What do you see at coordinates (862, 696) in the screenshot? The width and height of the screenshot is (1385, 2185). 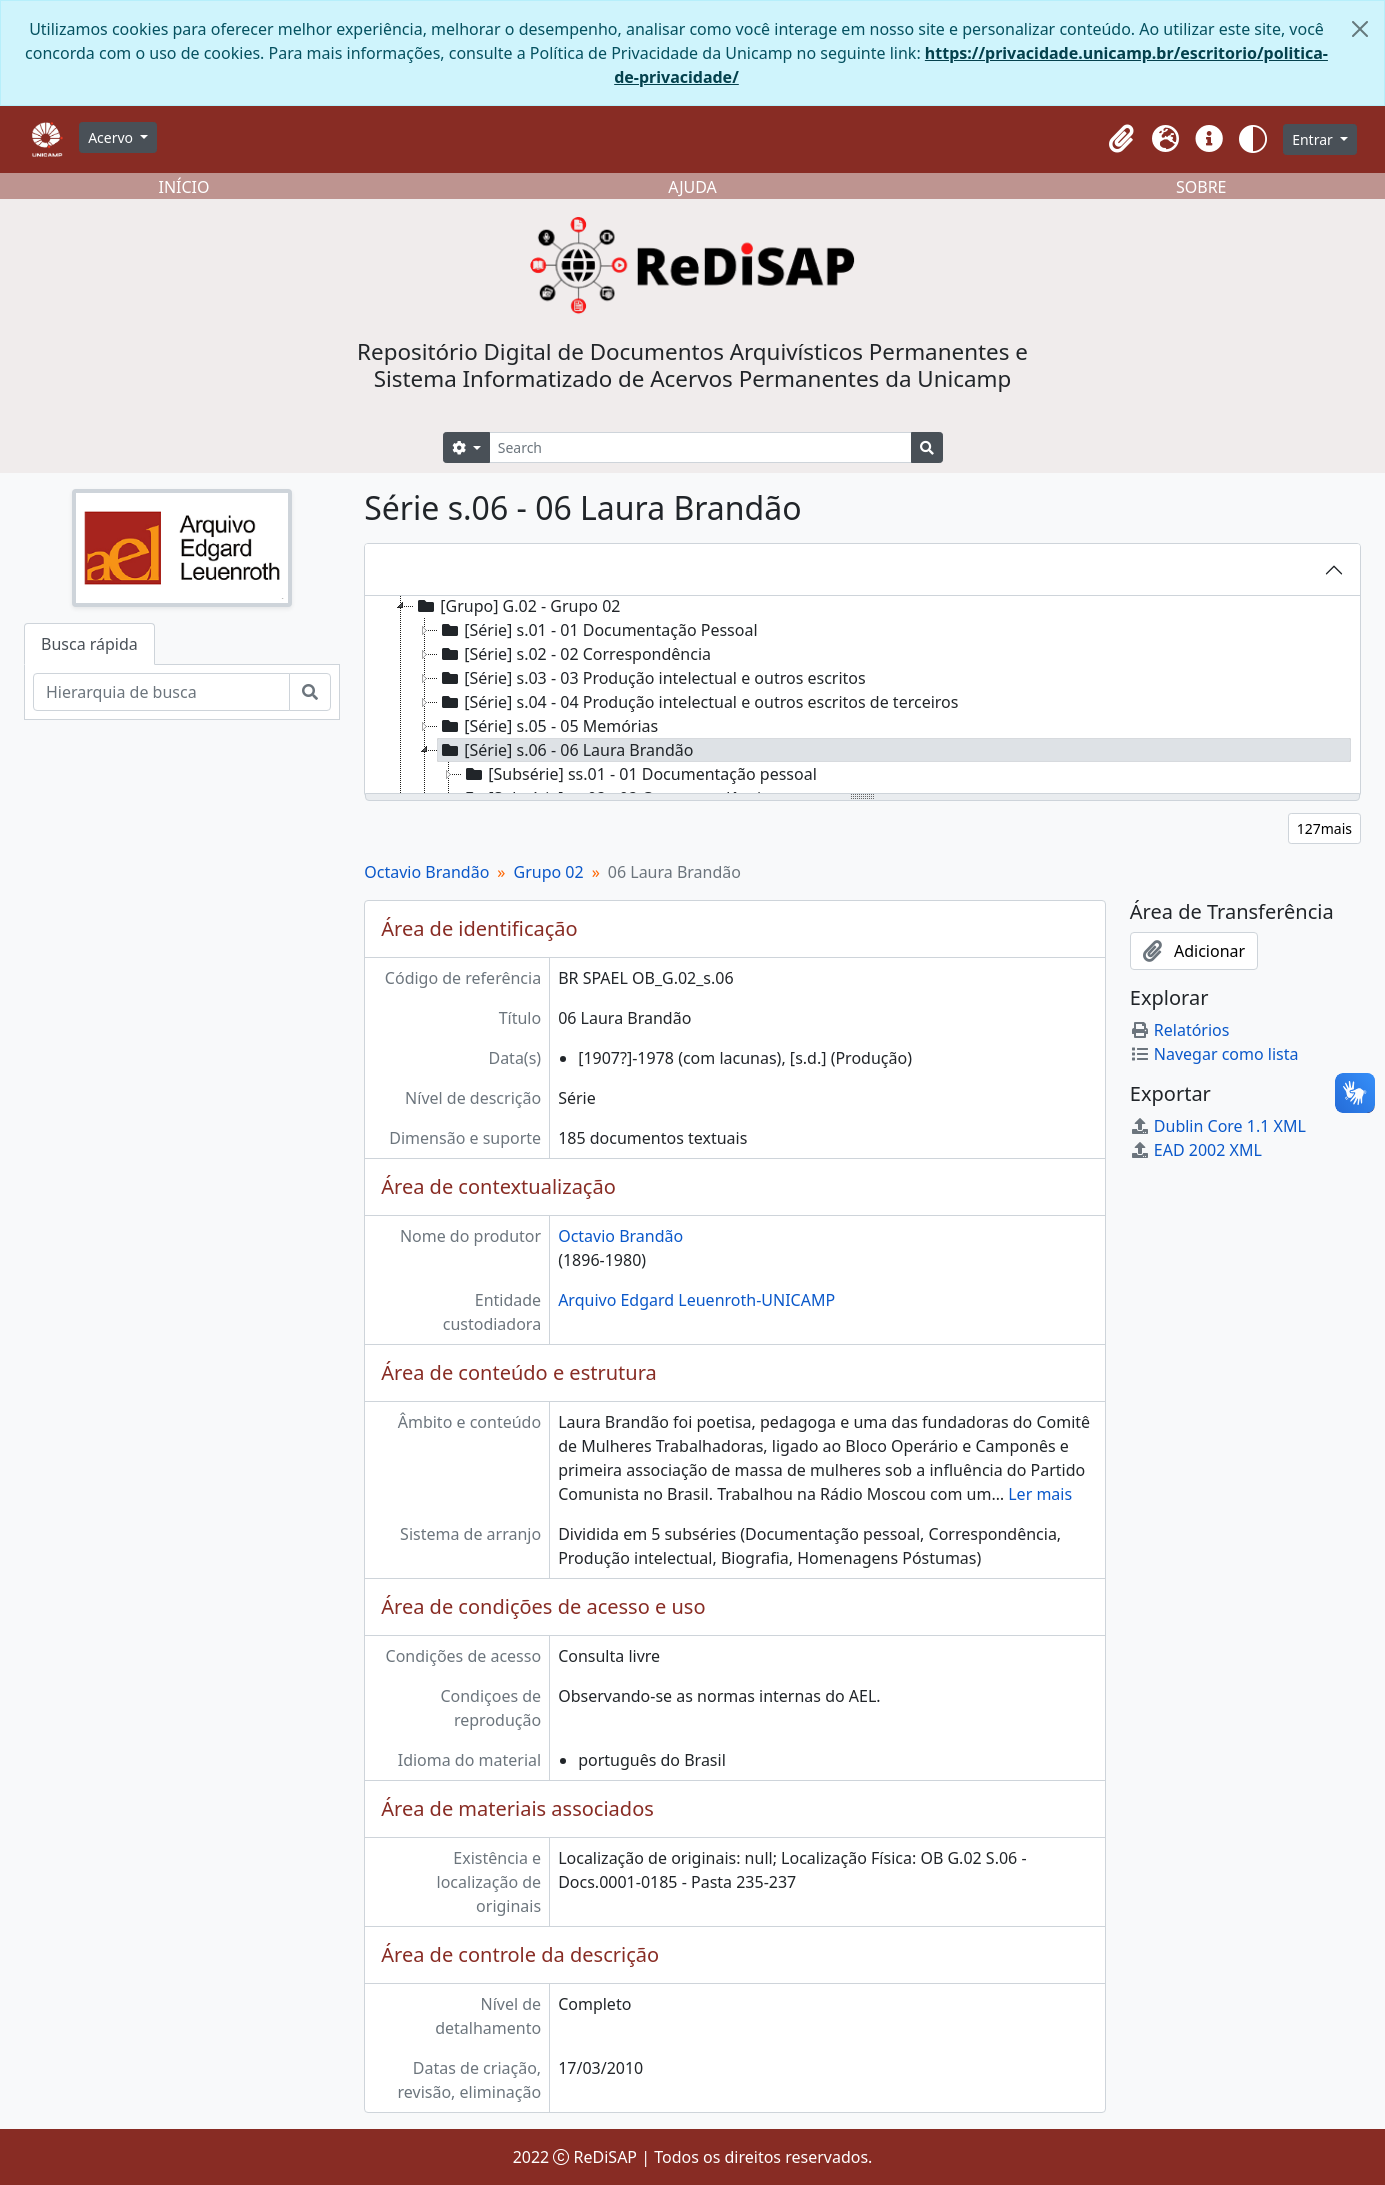 I see `[tree]` at bounding box center [862, 696].